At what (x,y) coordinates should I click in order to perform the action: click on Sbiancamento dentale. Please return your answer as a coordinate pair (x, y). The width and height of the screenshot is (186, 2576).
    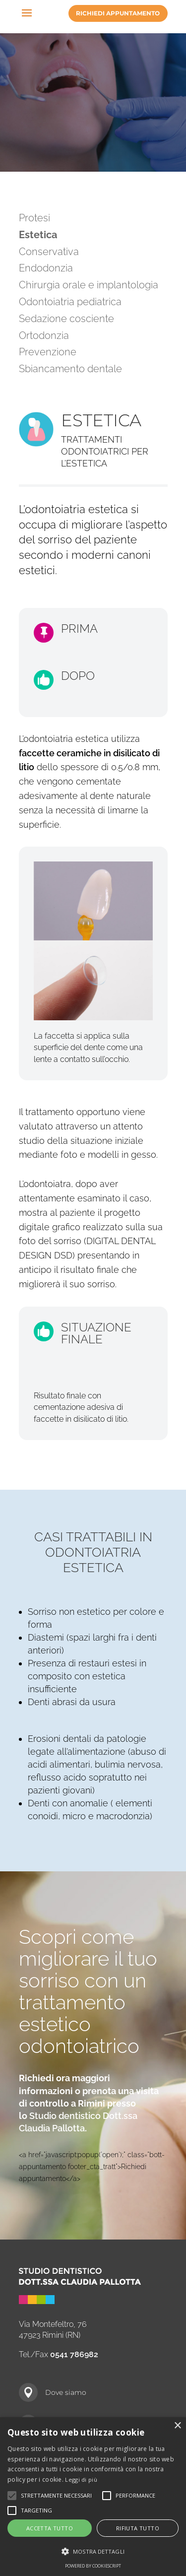
    Looking at the image, I should click on (70, 369).